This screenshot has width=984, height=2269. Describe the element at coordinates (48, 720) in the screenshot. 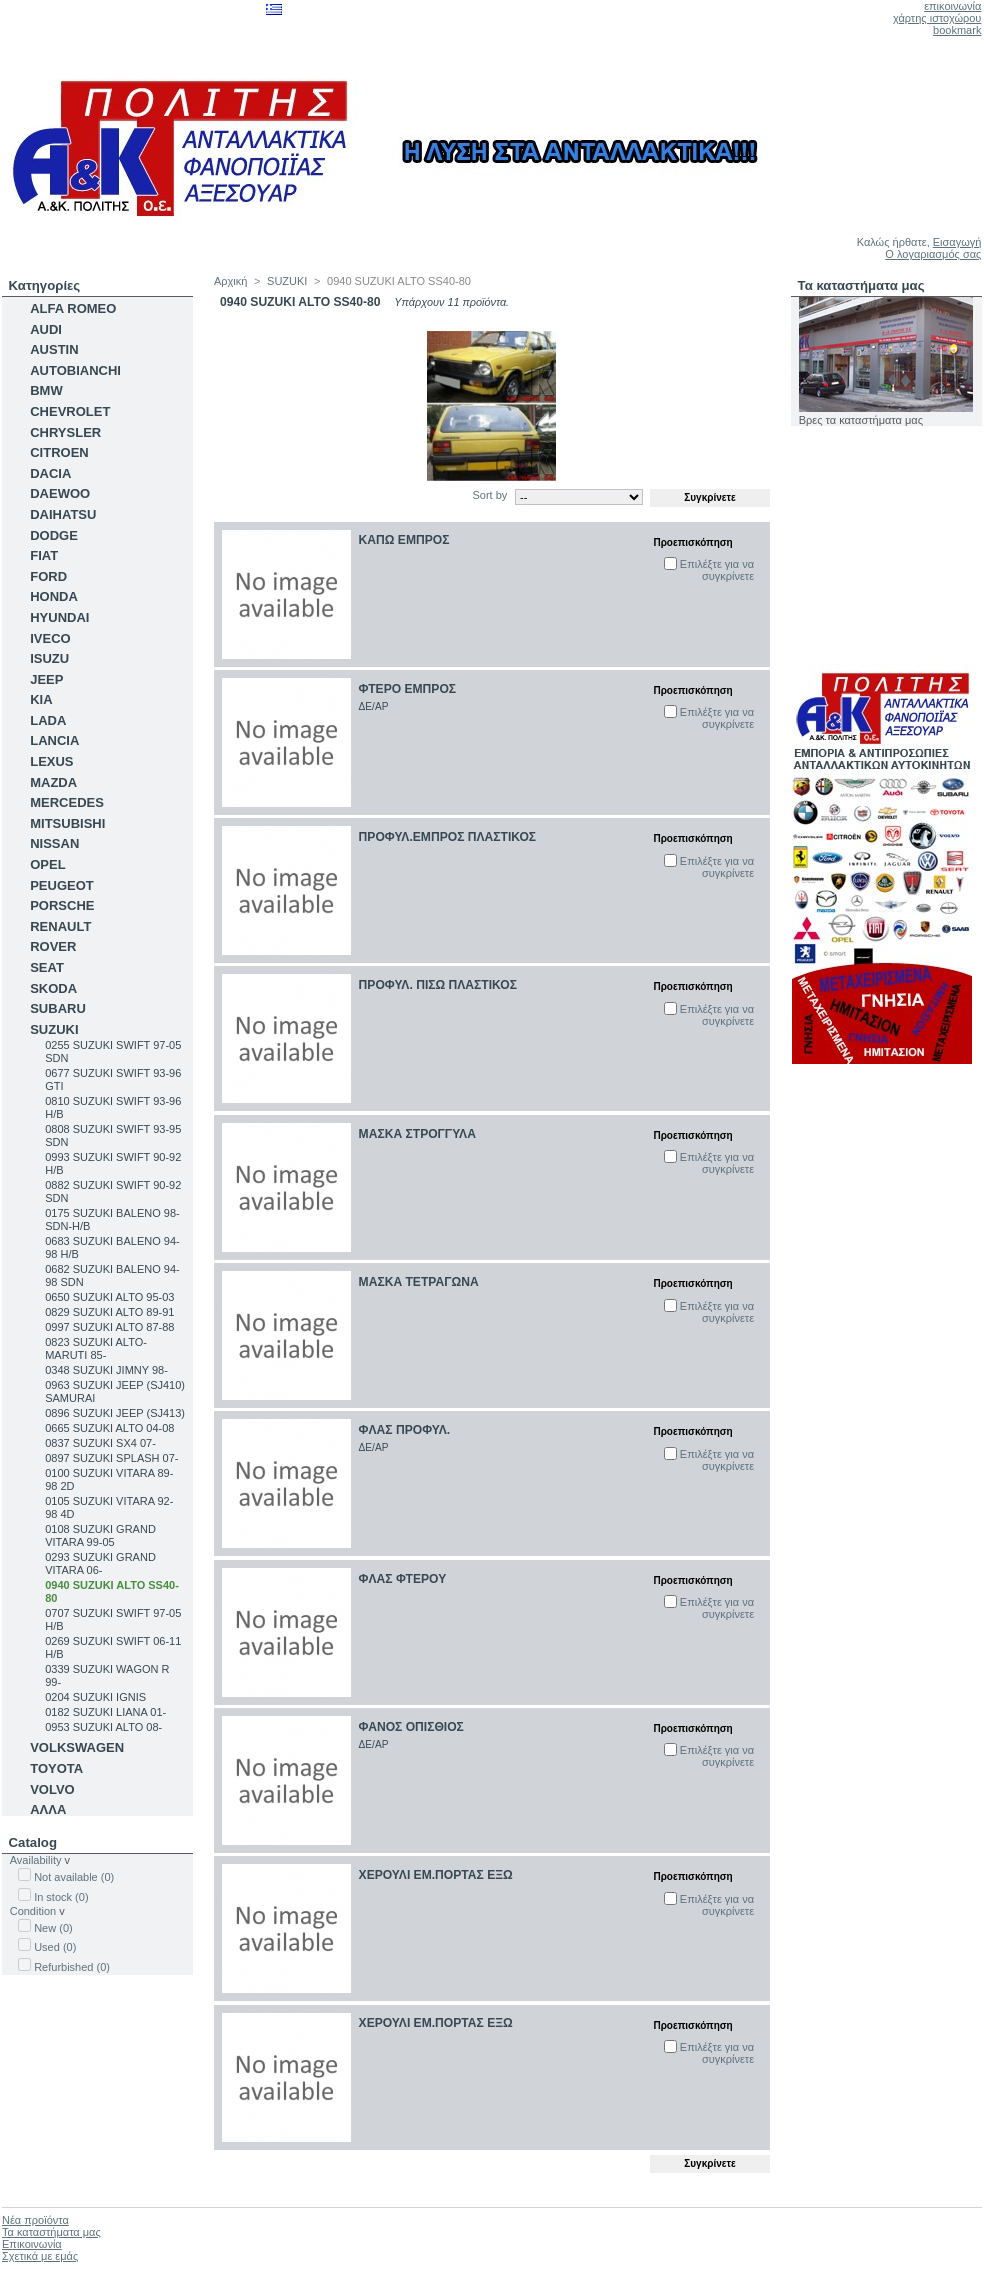

I see `LADA` at that location.